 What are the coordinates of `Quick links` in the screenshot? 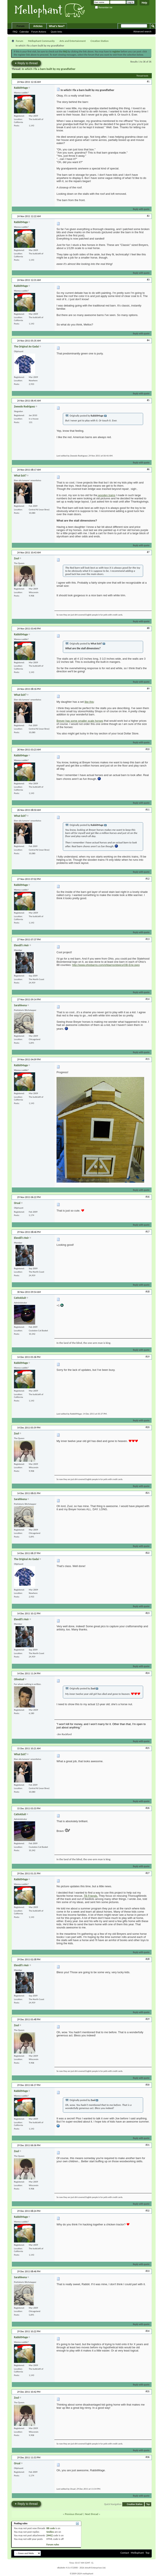 It's located at (56, 31).